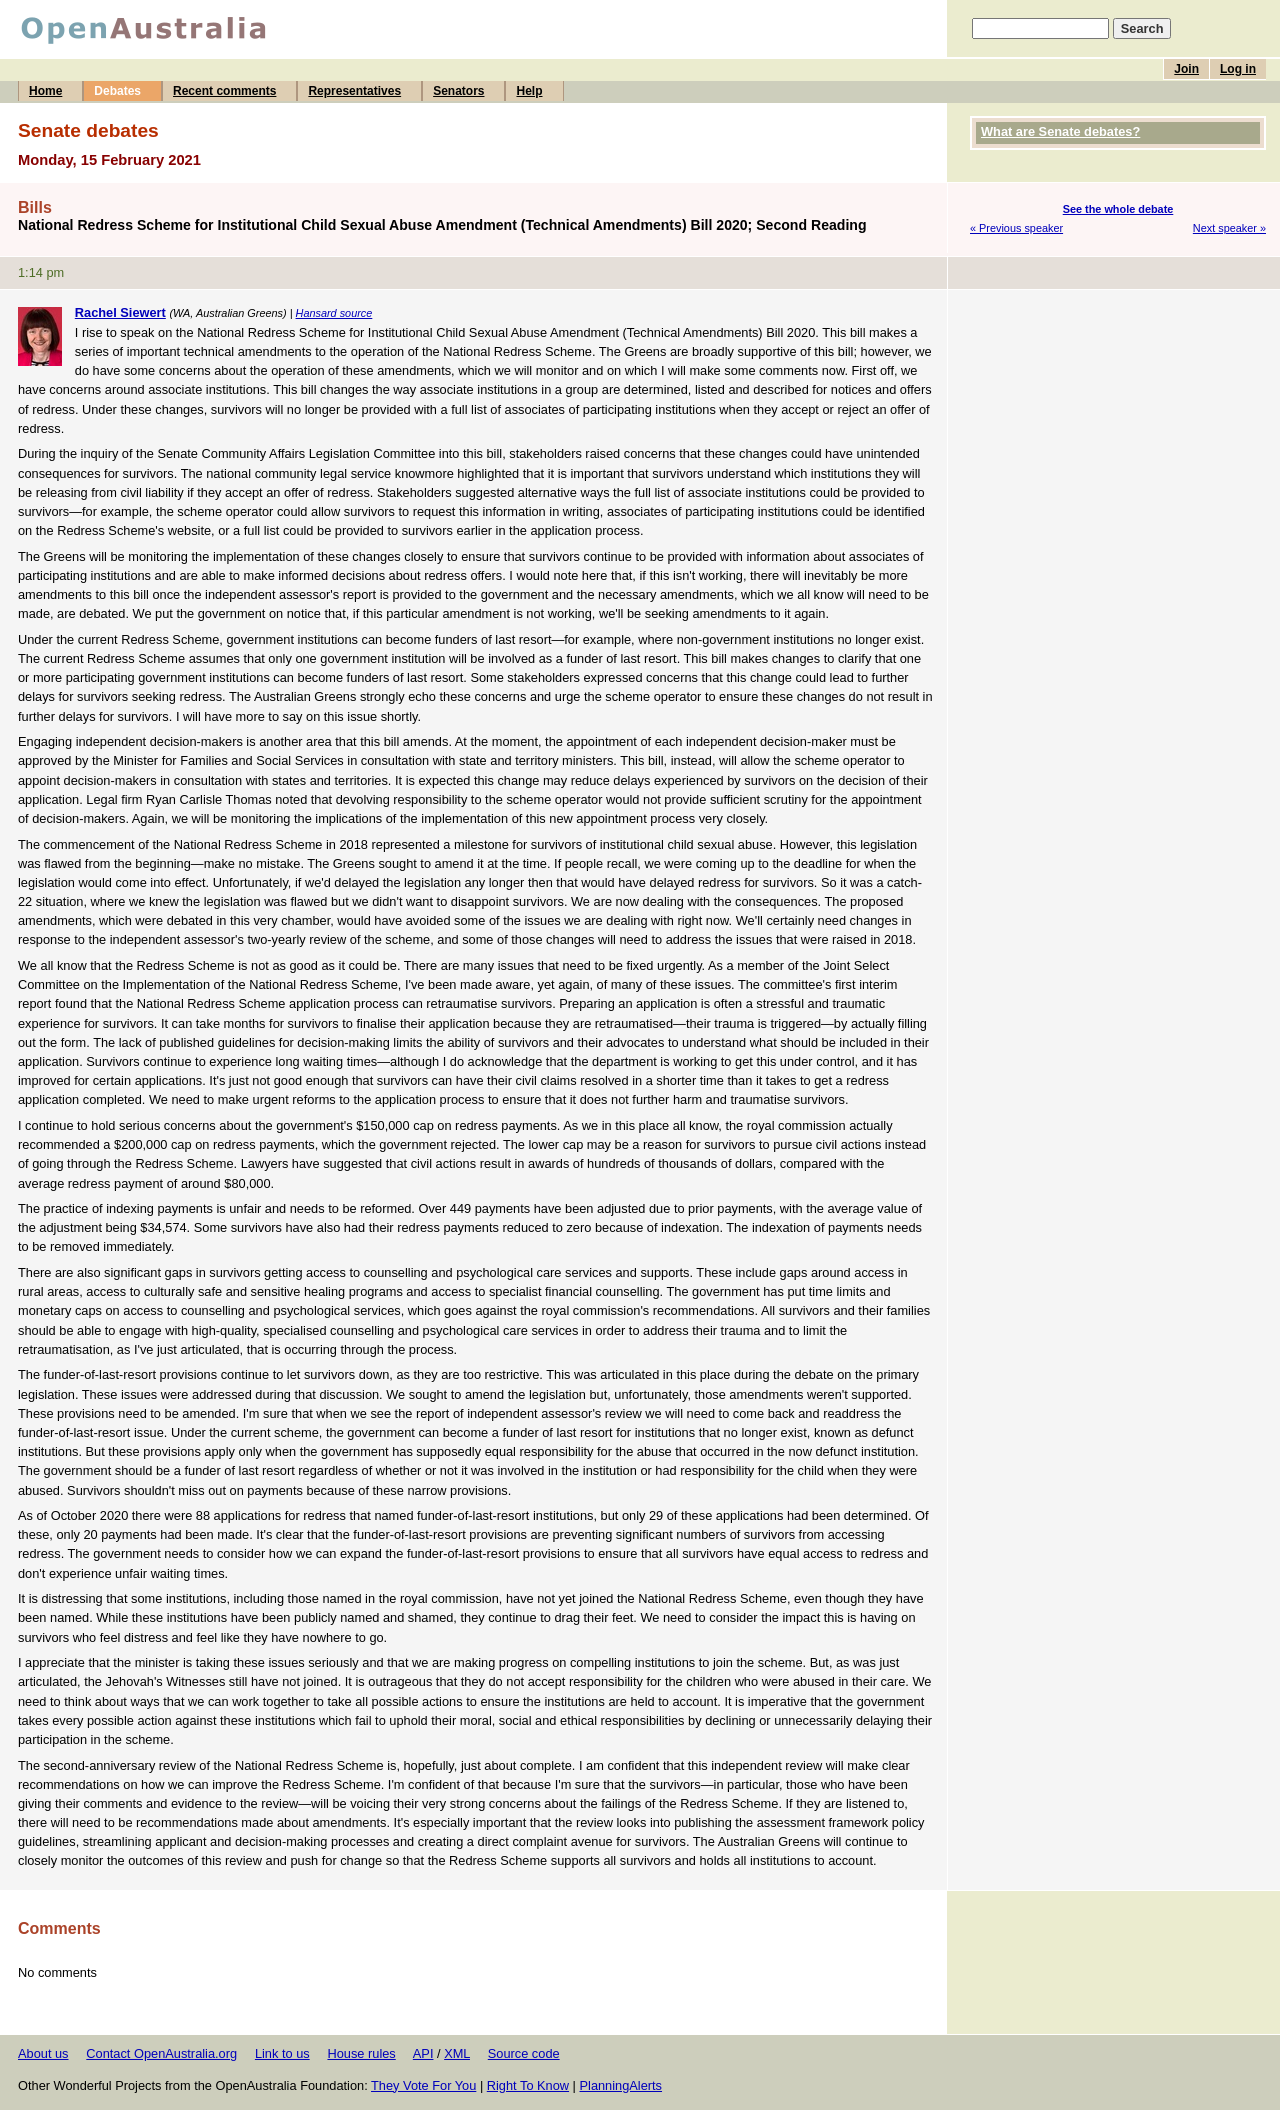 This screenshot has width=1280, height=2110. What do you see at coordinates (1060, 131) in the screenshot?
I see `What are Senate debates?` at bounding box center [1060, 131].